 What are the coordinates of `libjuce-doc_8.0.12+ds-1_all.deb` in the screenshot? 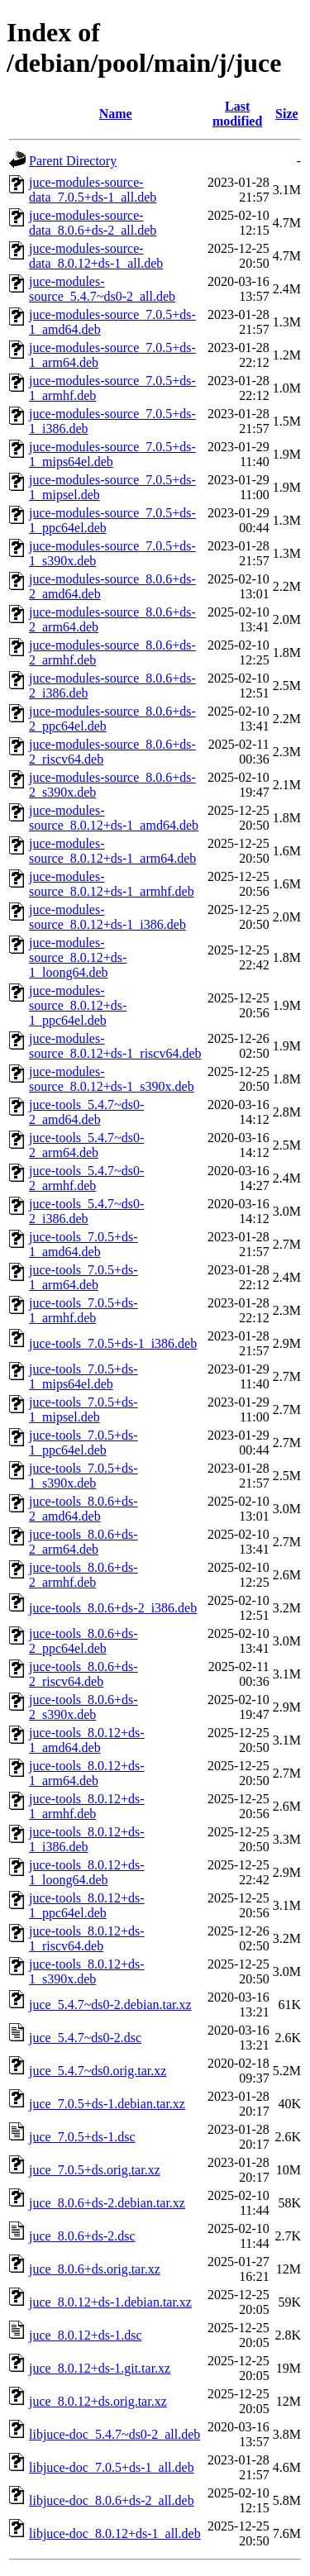 It's located at (115, 2533).